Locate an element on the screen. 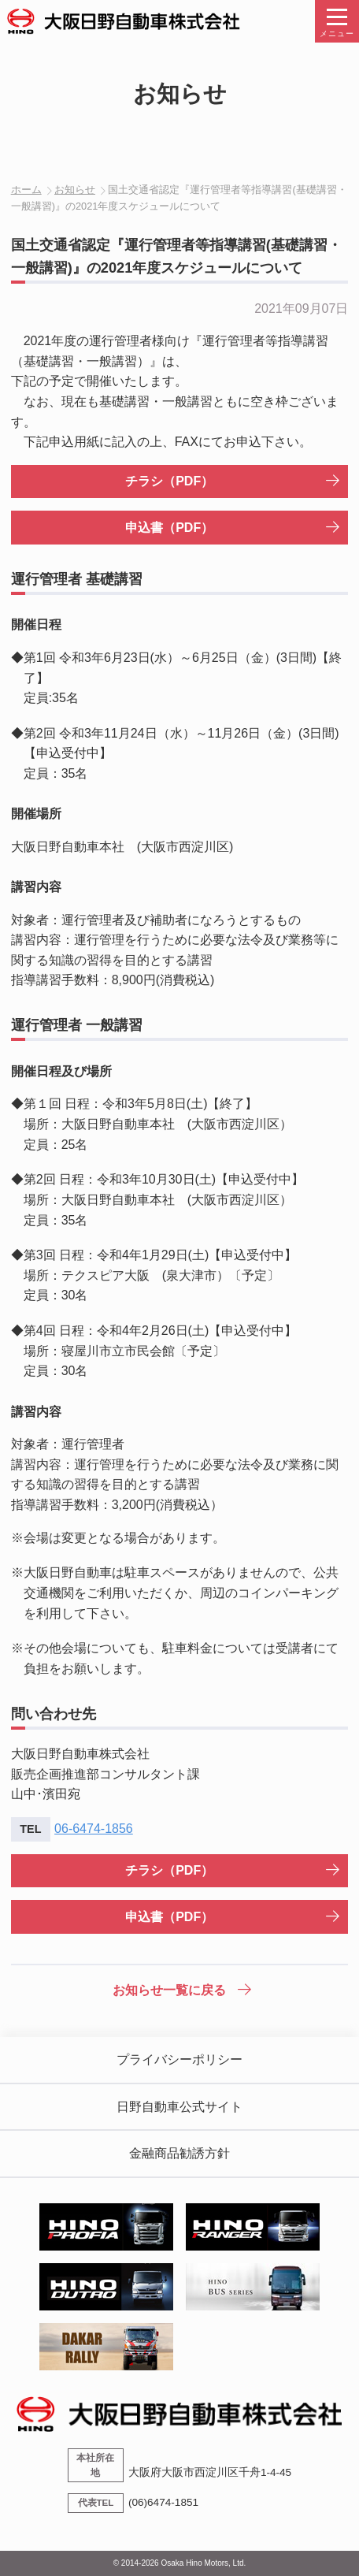 The width and height of the screenshot is (359, 2576). お知らせ一覧に戻る is located at coordinates (169, 1990).